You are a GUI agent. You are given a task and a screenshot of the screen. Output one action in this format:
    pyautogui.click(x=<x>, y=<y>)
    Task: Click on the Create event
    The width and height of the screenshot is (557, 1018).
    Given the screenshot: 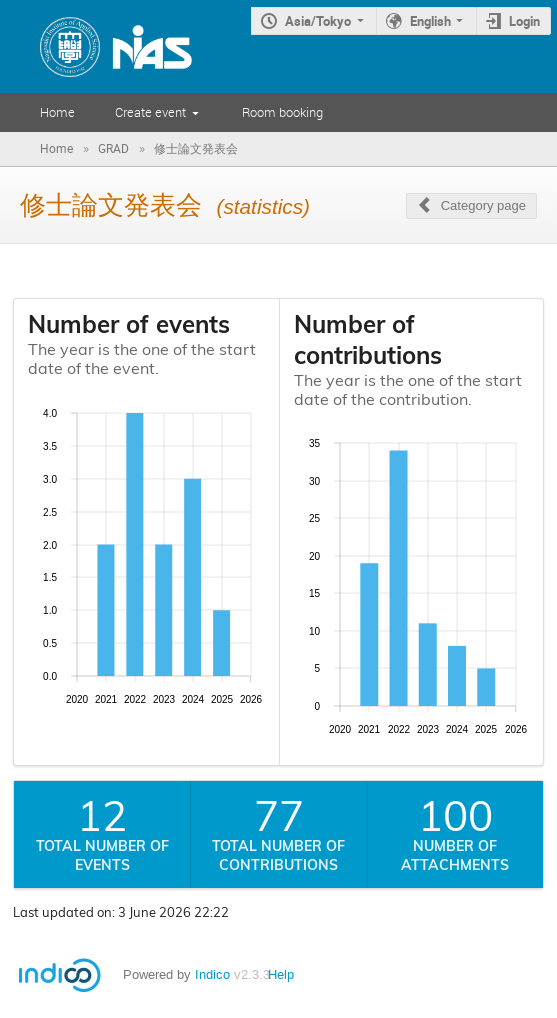 What is the action you would take?
    pyautogui.click(x=150, y=112)
    